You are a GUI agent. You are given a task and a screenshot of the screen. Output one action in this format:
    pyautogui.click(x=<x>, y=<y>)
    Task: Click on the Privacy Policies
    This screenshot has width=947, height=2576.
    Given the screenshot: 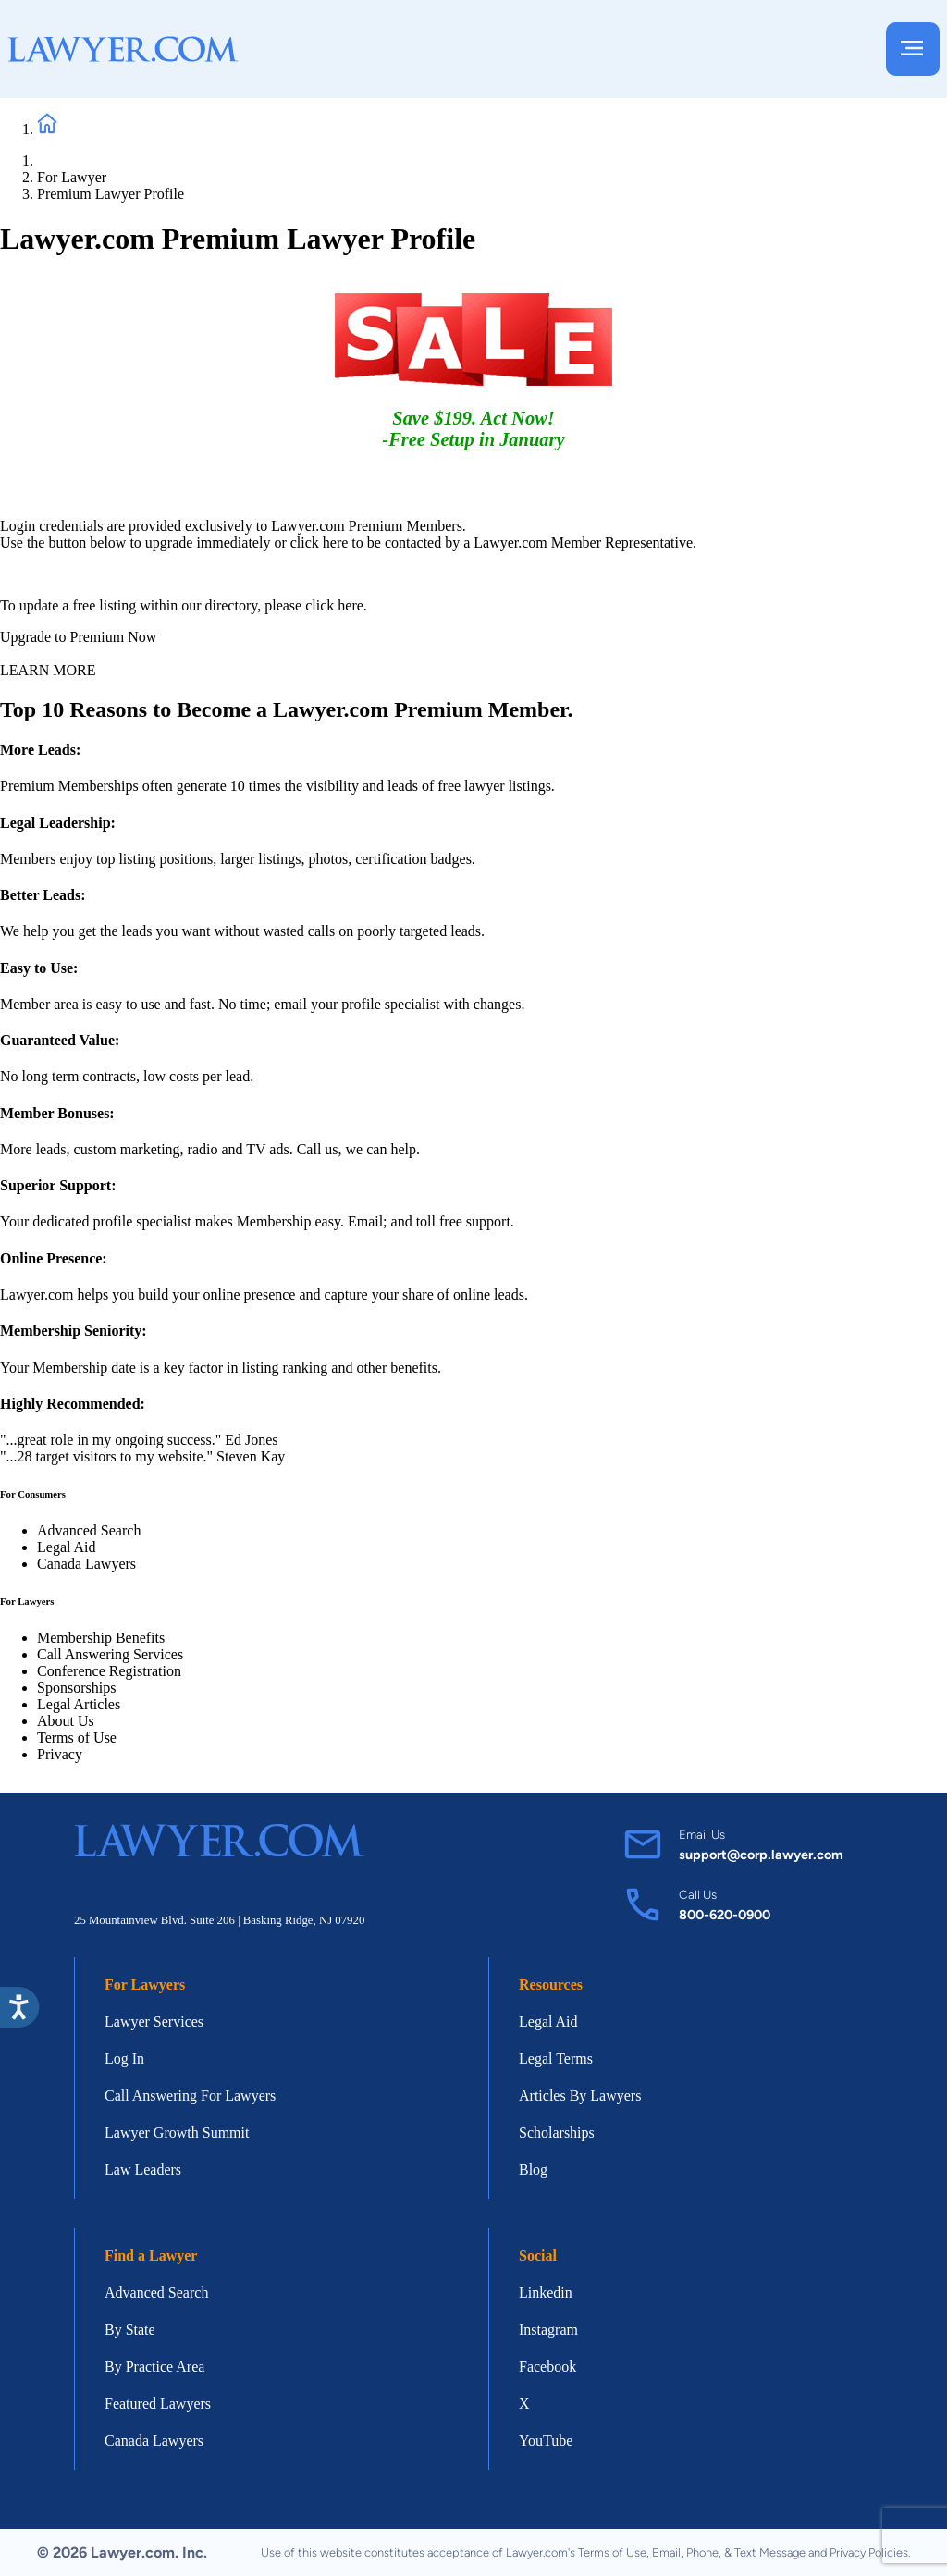 What is the action you would take?
    pyautogui.click(x=869, y=2552)
    